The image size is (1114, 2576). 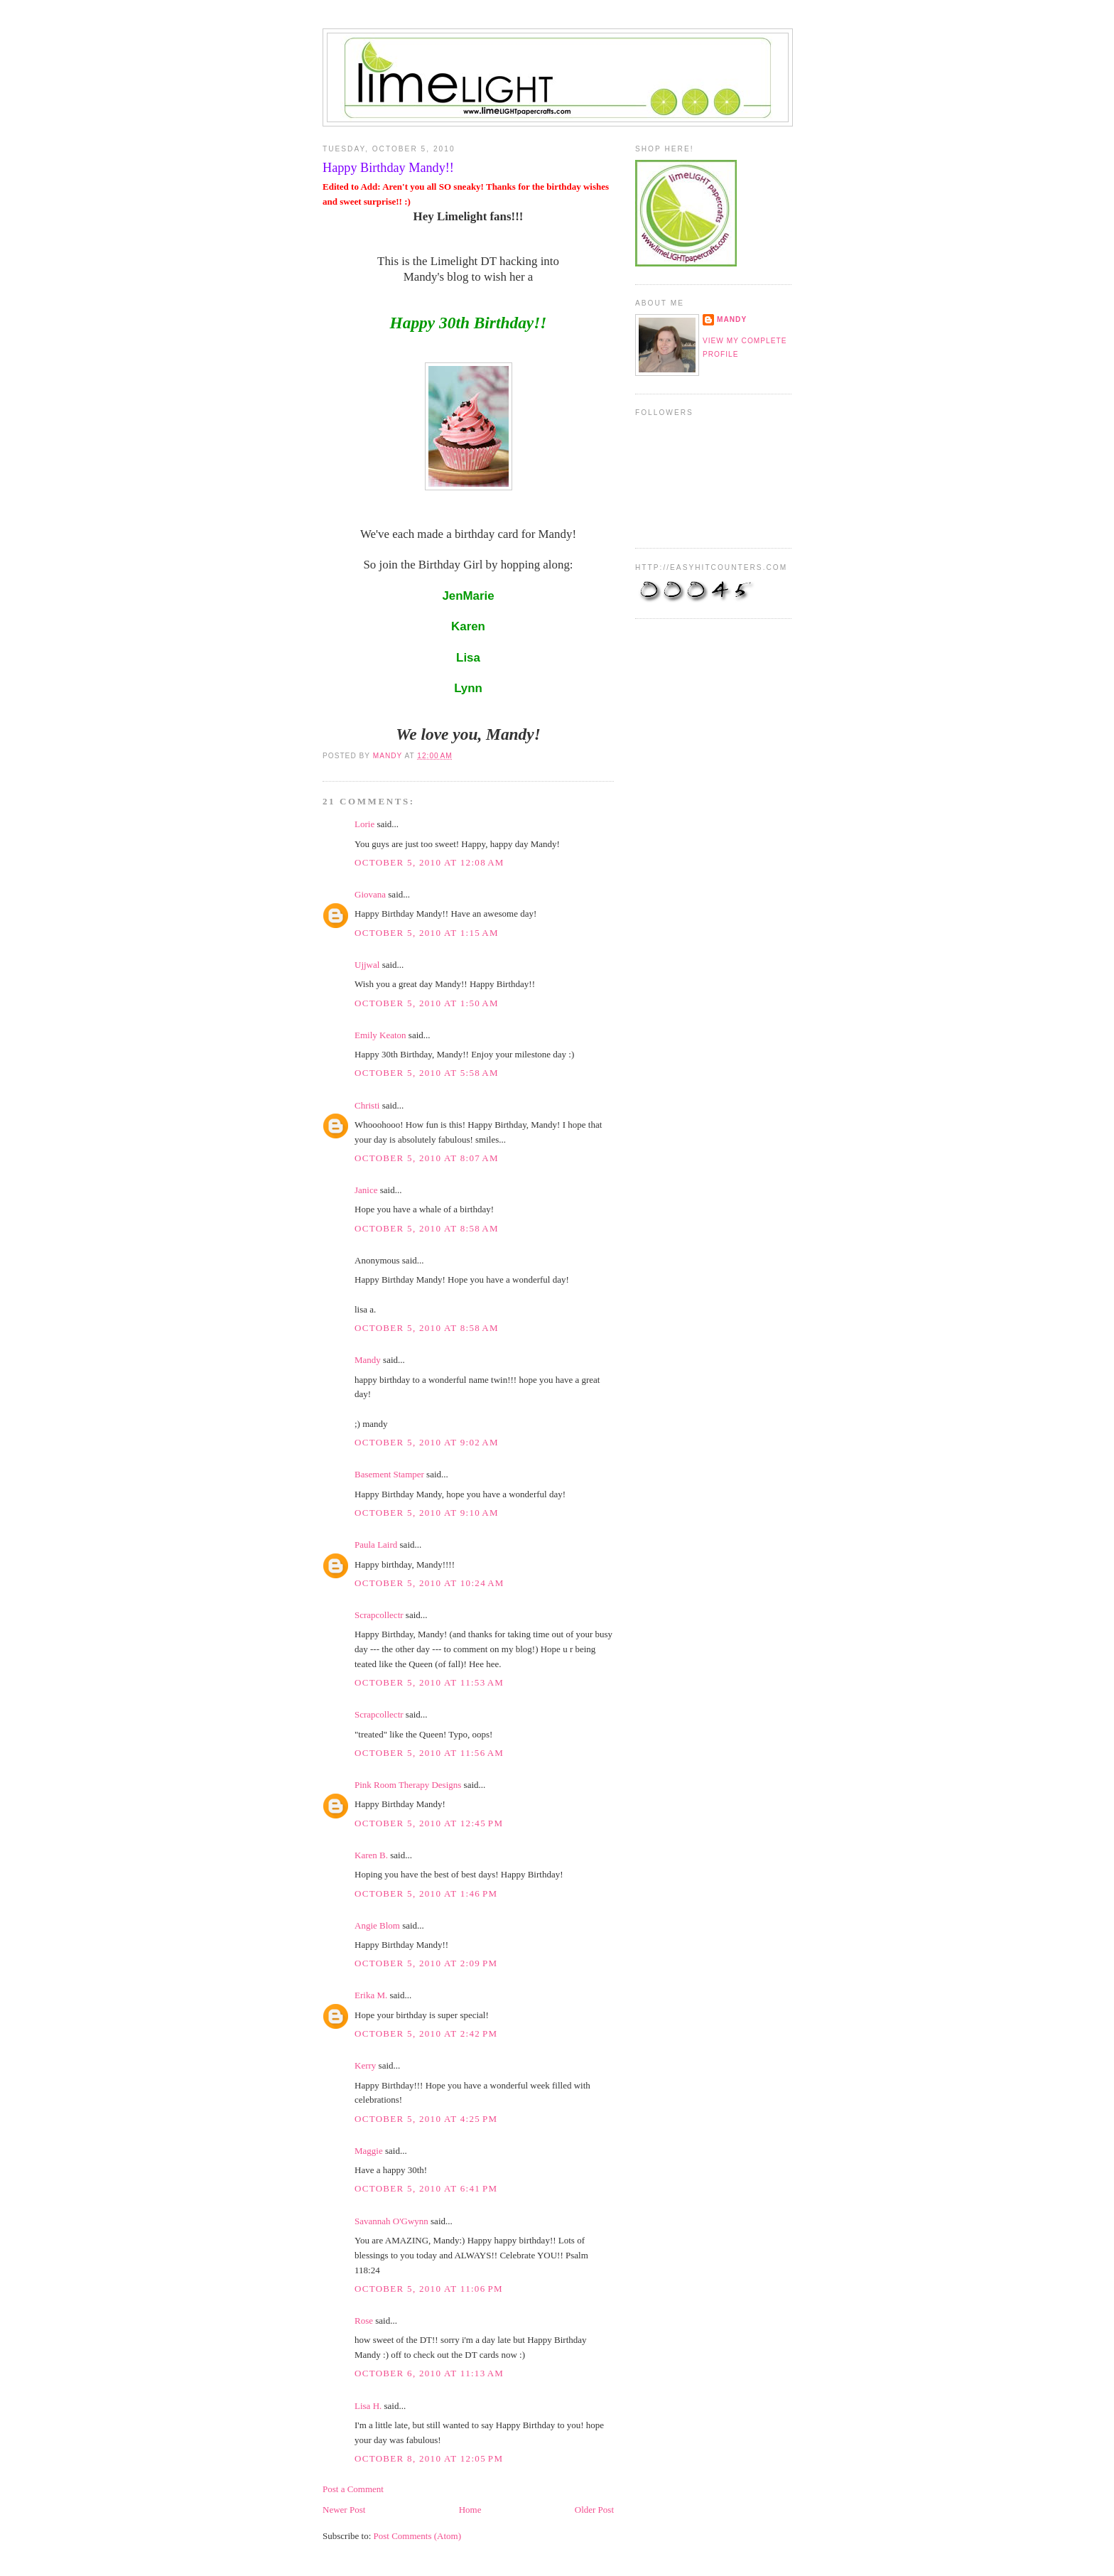 What do you see at coordinates (429, 862) in the screenshot?
I see `October 5, 2010 at 12:08 AM` at bounding box center [429, 862].